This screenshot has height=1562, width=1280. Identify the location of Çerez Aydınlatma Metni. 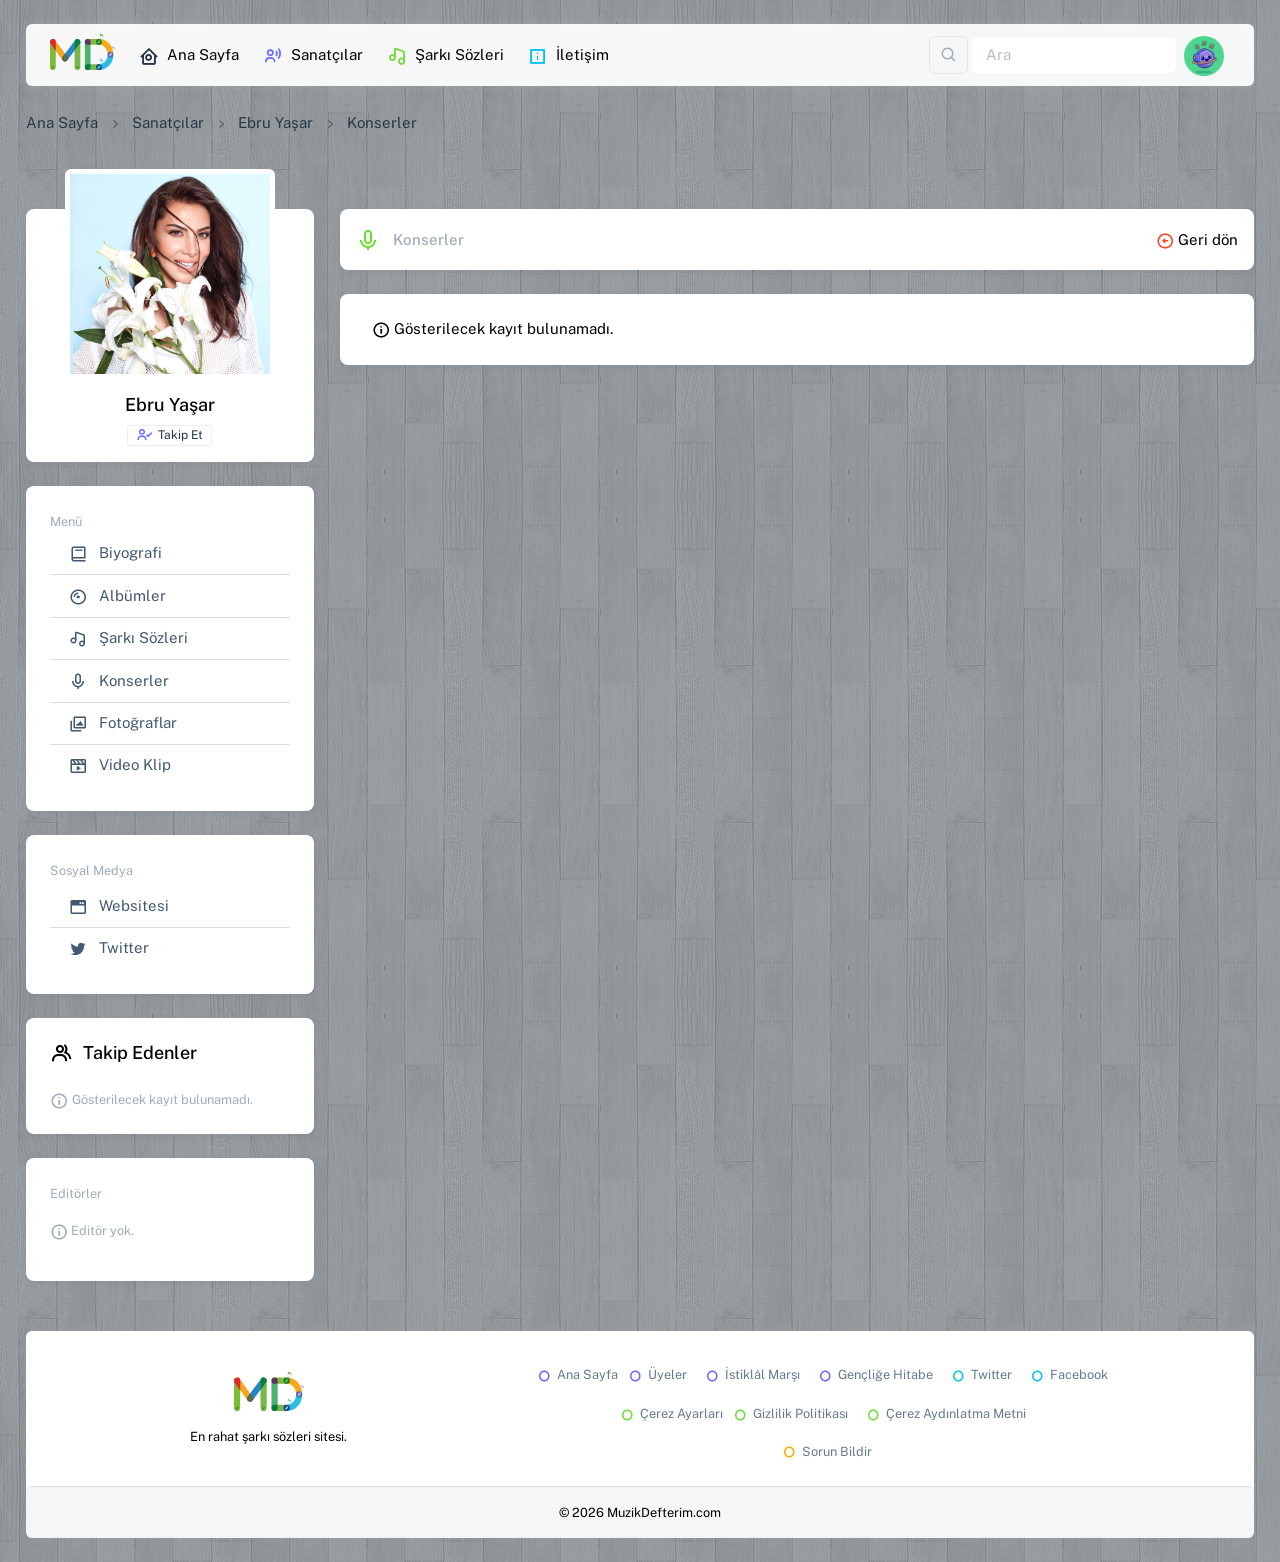
(945, 1413).